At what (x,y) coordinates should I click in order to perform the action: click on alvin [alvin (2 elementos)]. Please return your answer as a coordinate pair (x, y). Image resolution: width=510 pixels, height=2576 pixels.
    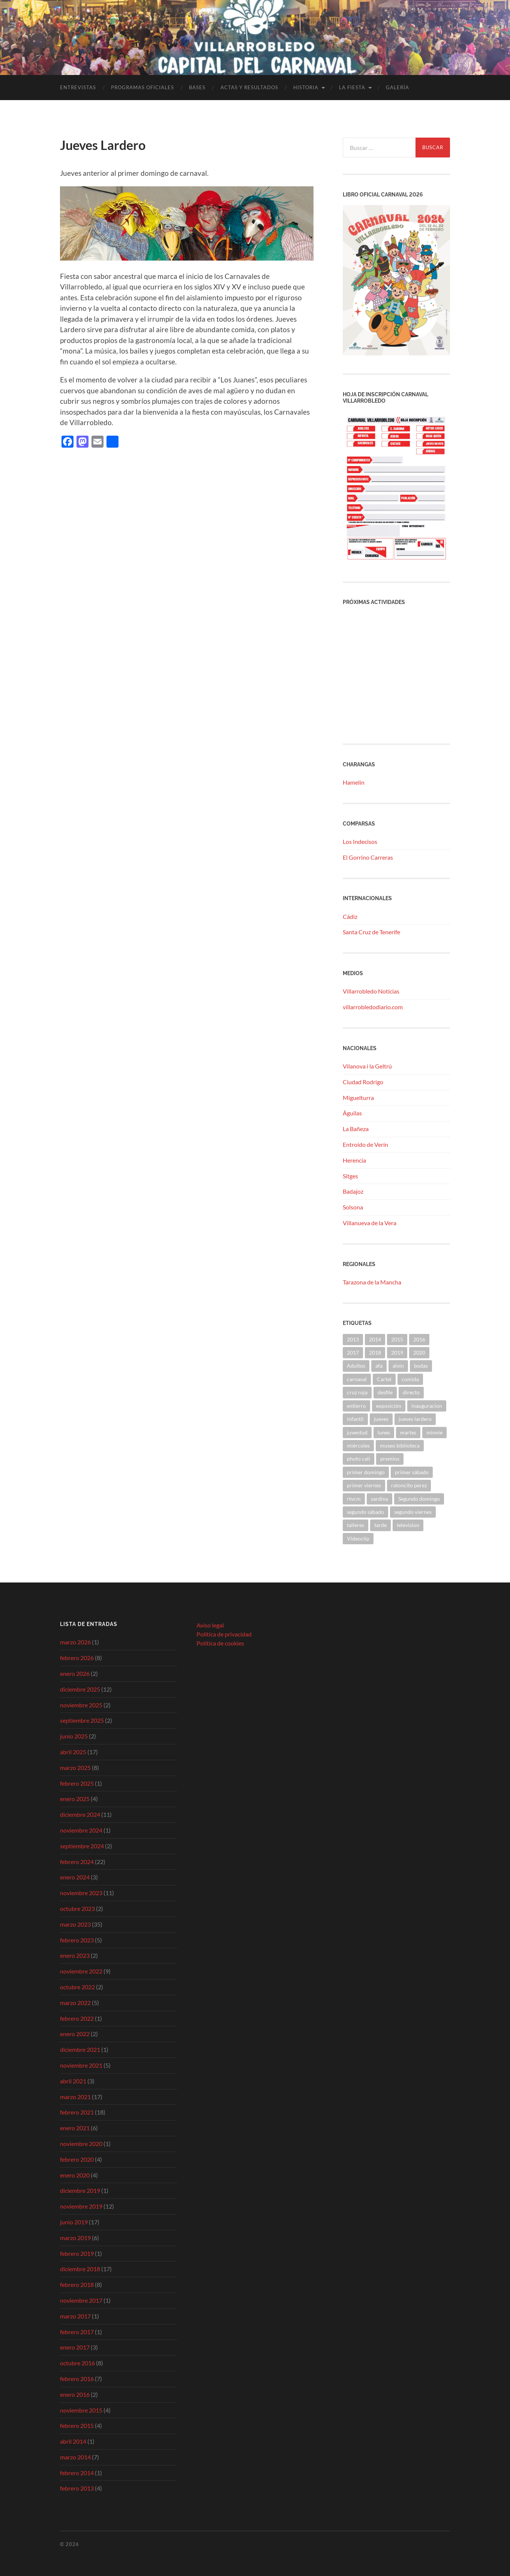
    Looking at the image, I should click on (398, 1365).